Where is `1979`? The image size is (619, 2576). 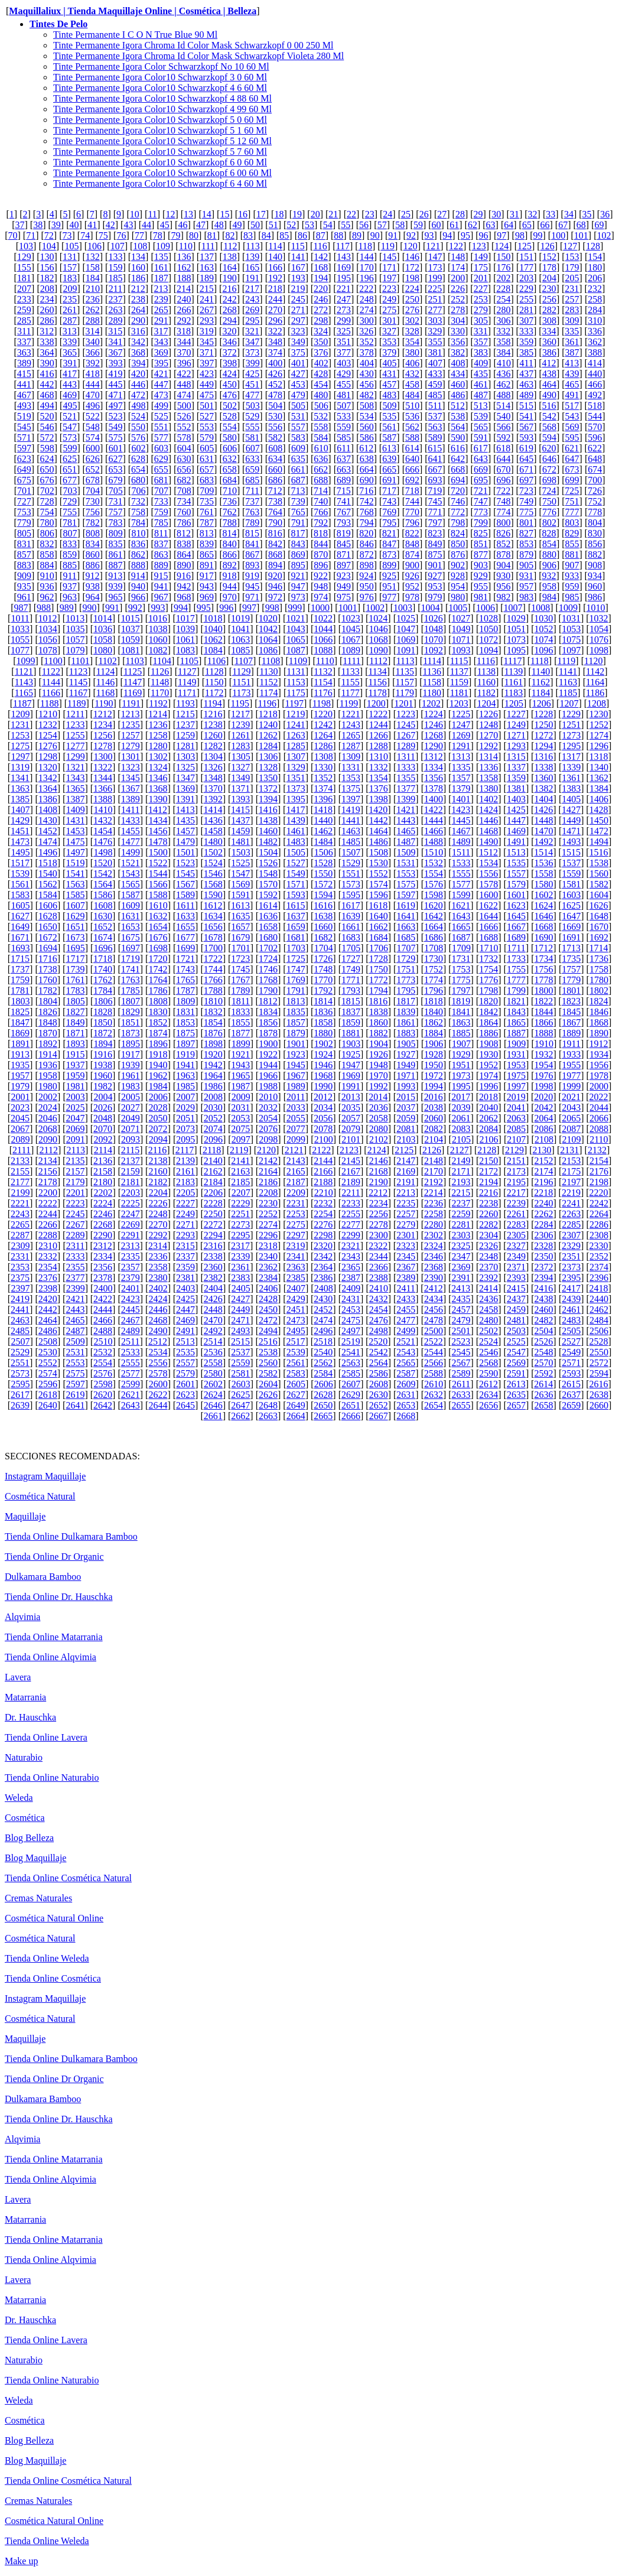 1979 is located at coordinates (20, 1086).